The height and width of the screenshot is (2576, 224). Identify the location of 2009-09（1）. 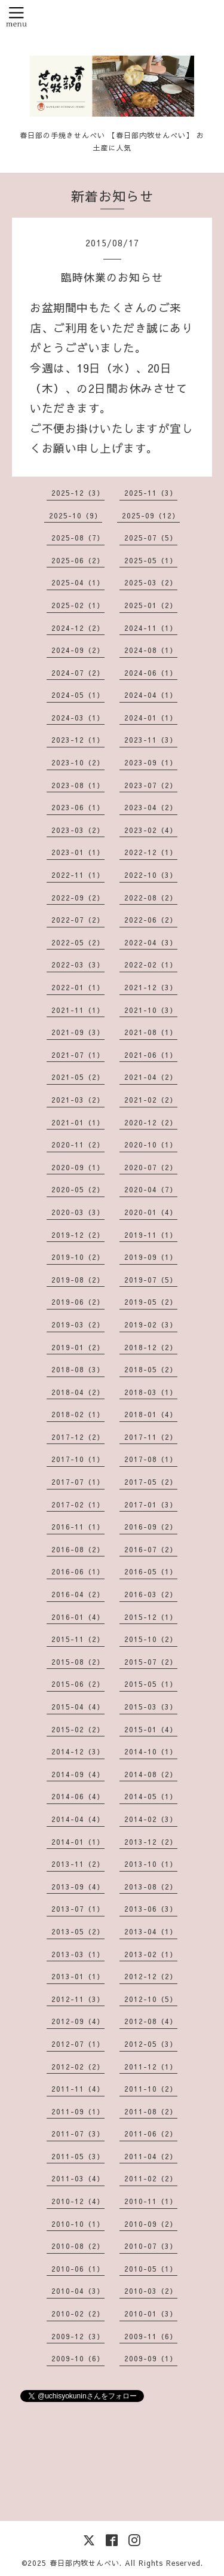
(150, 2358).